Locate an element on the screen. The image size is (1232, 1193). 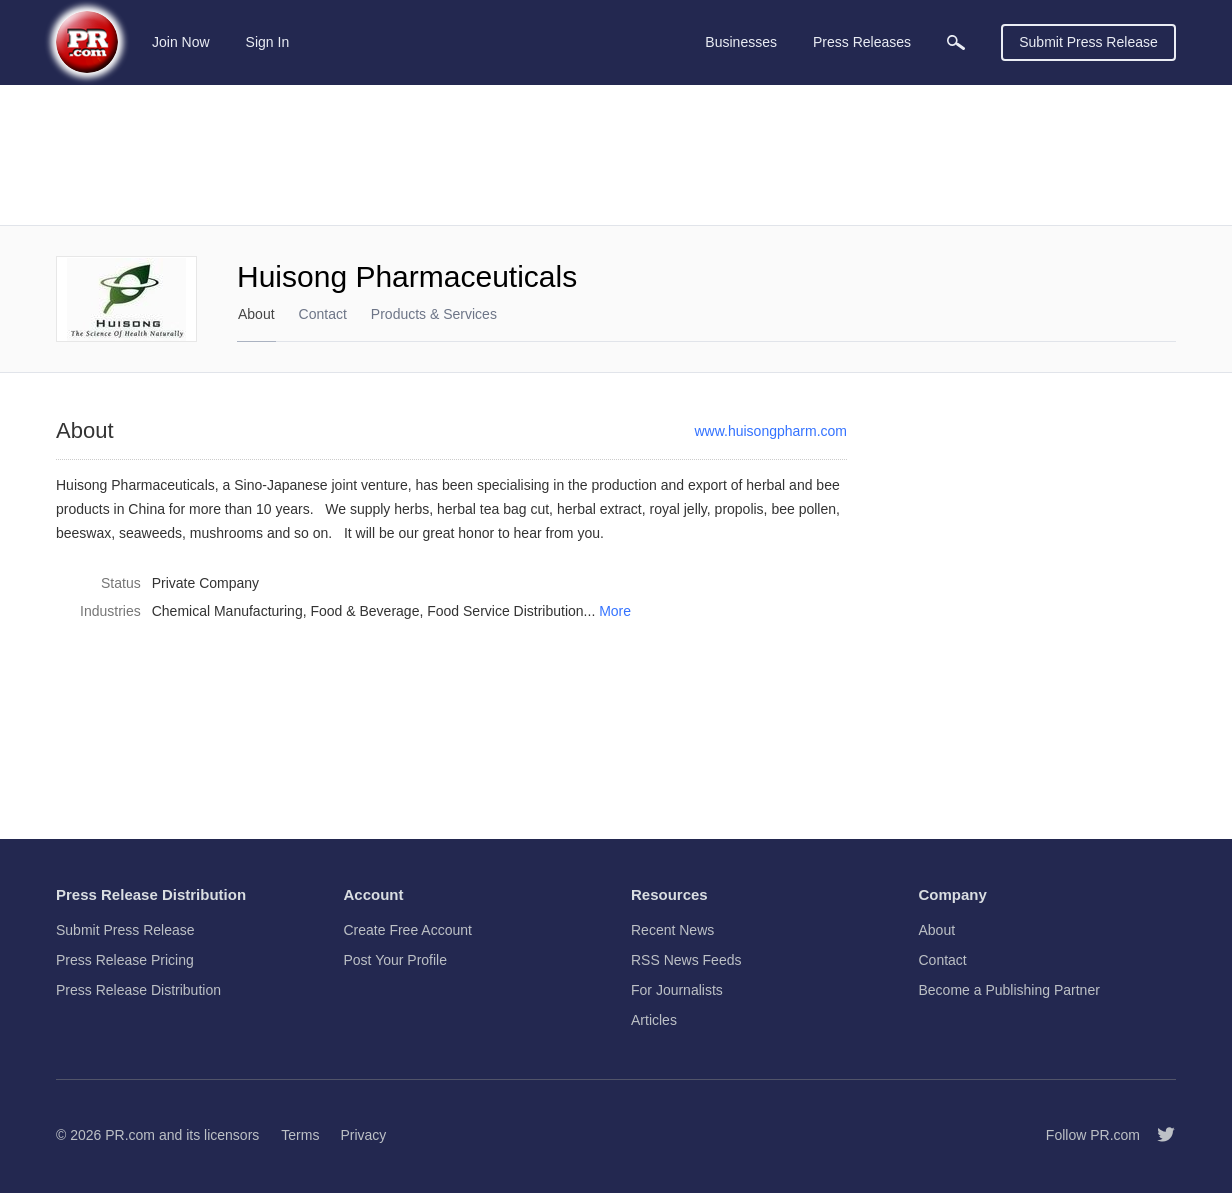
[menuitem] is located at coordinates (956, 42).